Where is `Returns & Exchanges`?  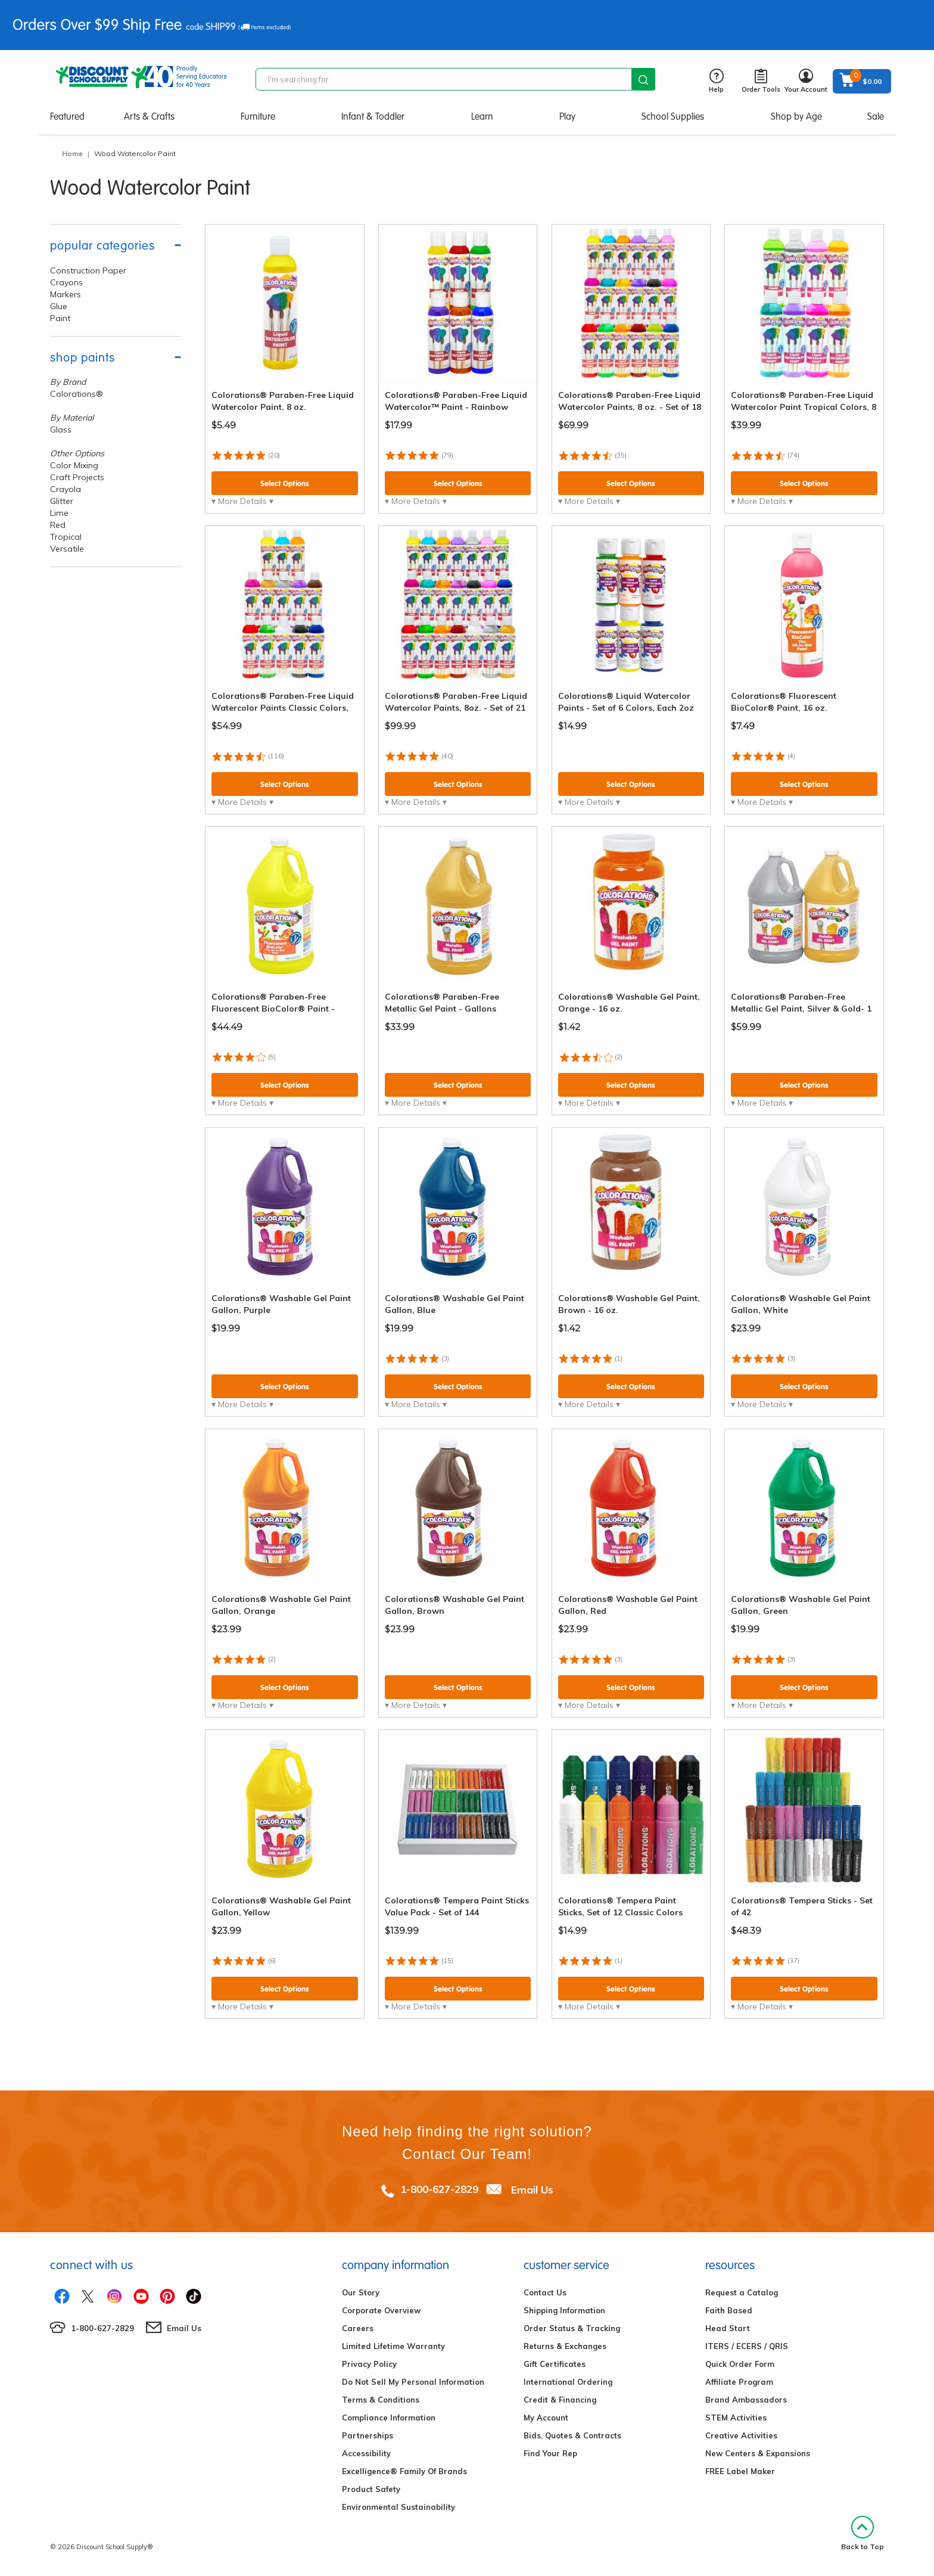 Returns & Exchanges is located at coordinates (565, 2346).